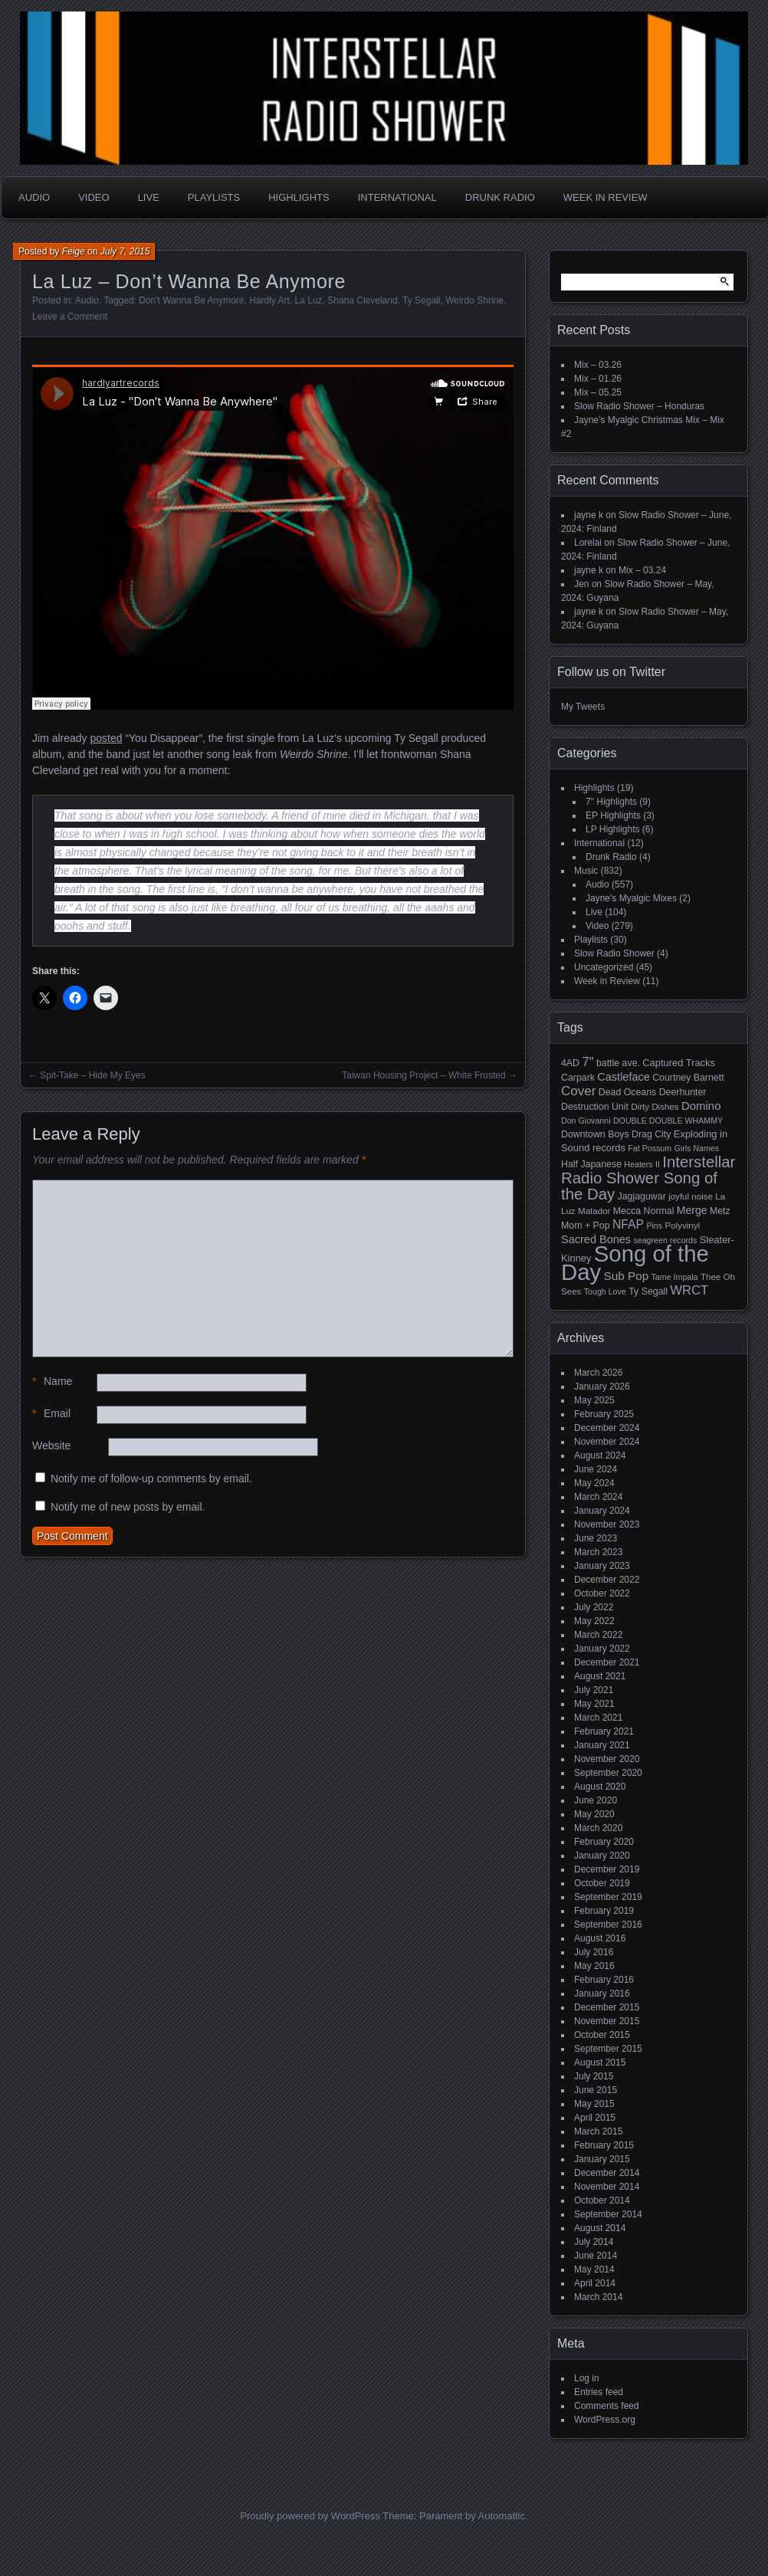 Image resolution: width=768 pixels, height=2576 pixels. What do you see at coordinates (605, 197) in the screenshot?
I see `Week in Review` at bounding box center [605, 197].